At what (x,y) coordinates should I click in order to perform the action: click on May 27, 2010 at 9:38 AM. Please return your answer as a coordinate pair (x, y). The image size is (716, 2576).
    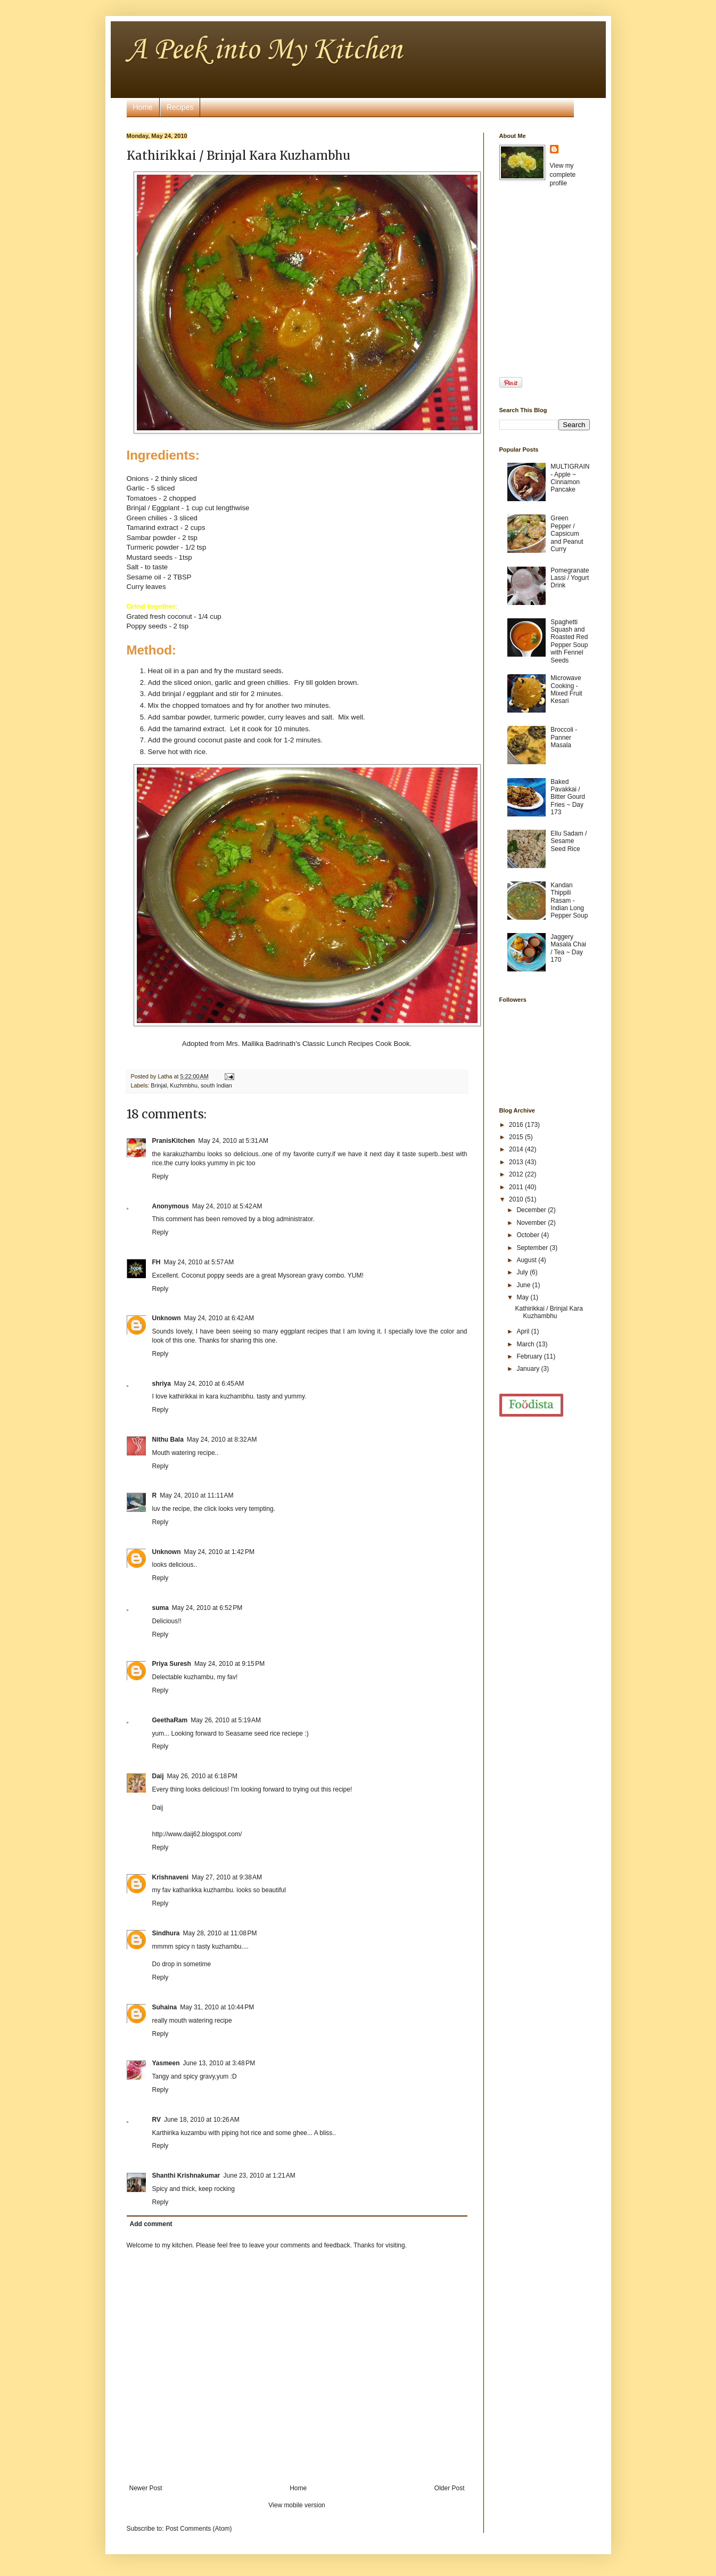
    Looking at the image, I should click on (227, 1877).